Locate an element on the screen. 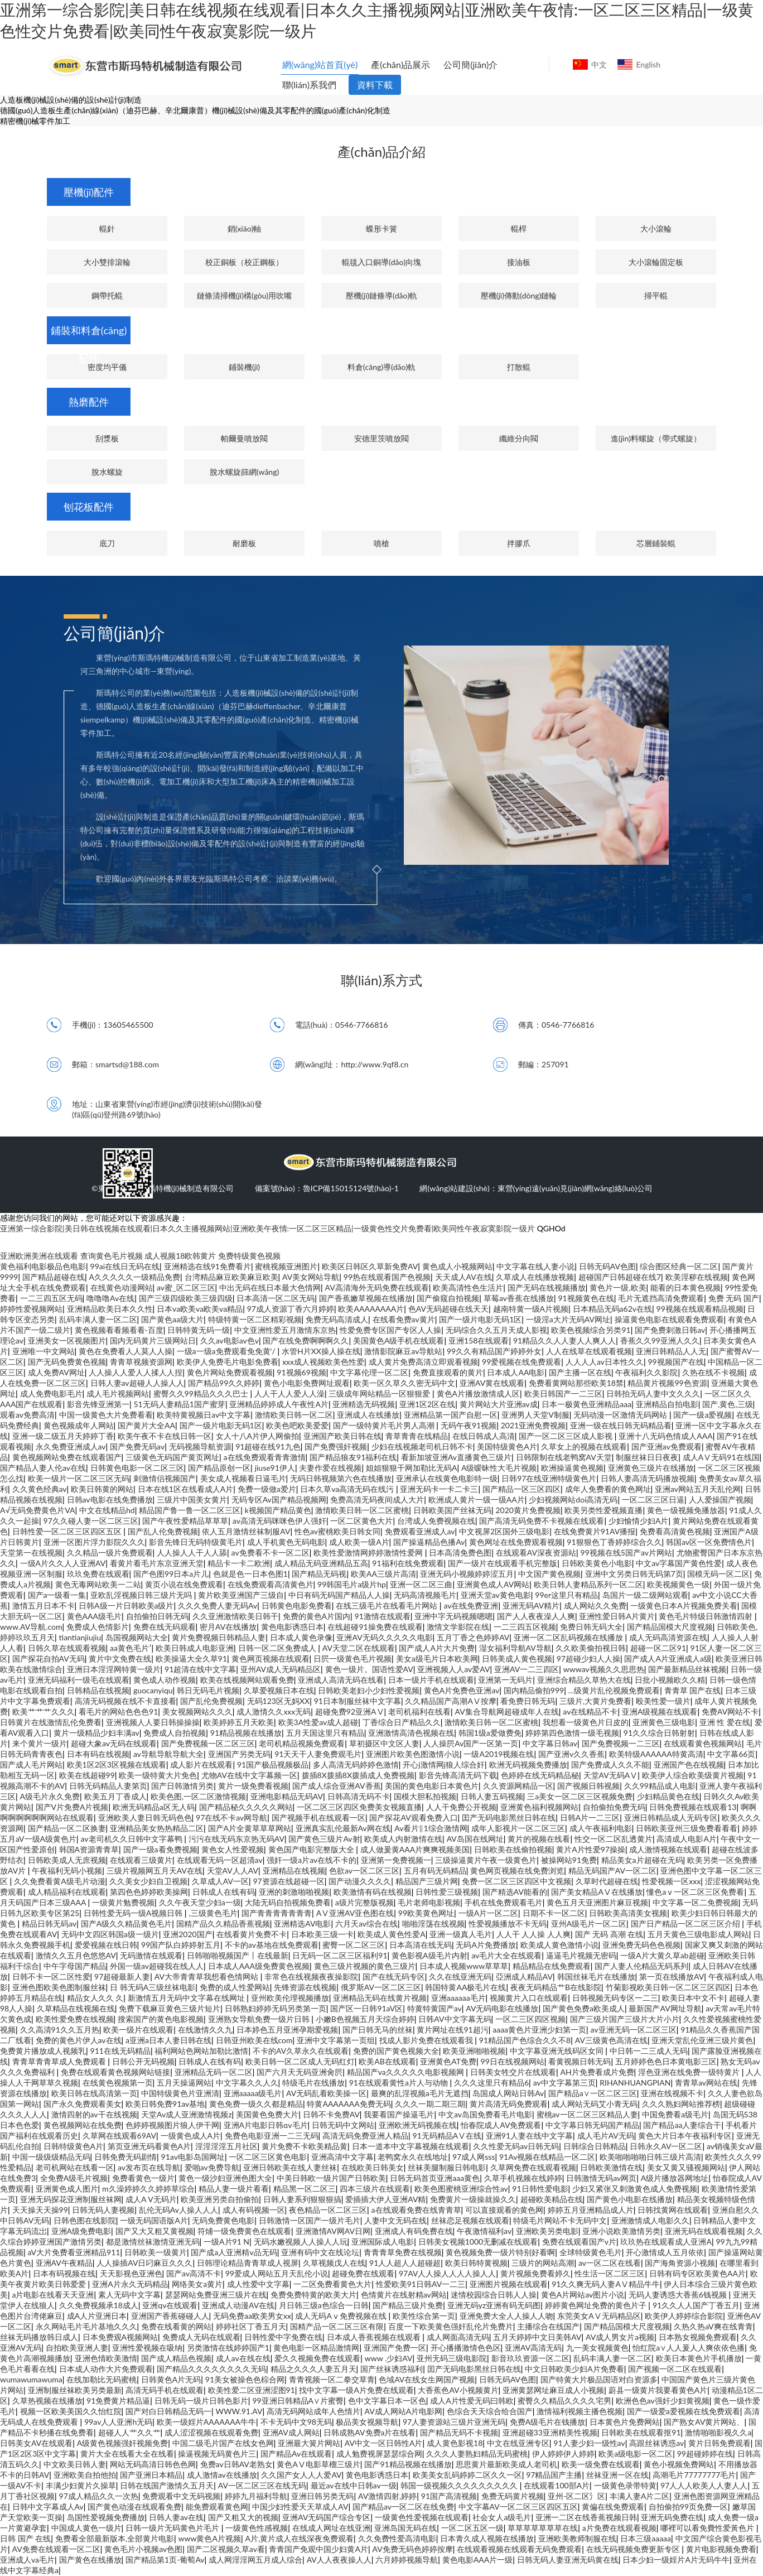  成人激情视频在线观看 is located at coordinates (668, 1849).